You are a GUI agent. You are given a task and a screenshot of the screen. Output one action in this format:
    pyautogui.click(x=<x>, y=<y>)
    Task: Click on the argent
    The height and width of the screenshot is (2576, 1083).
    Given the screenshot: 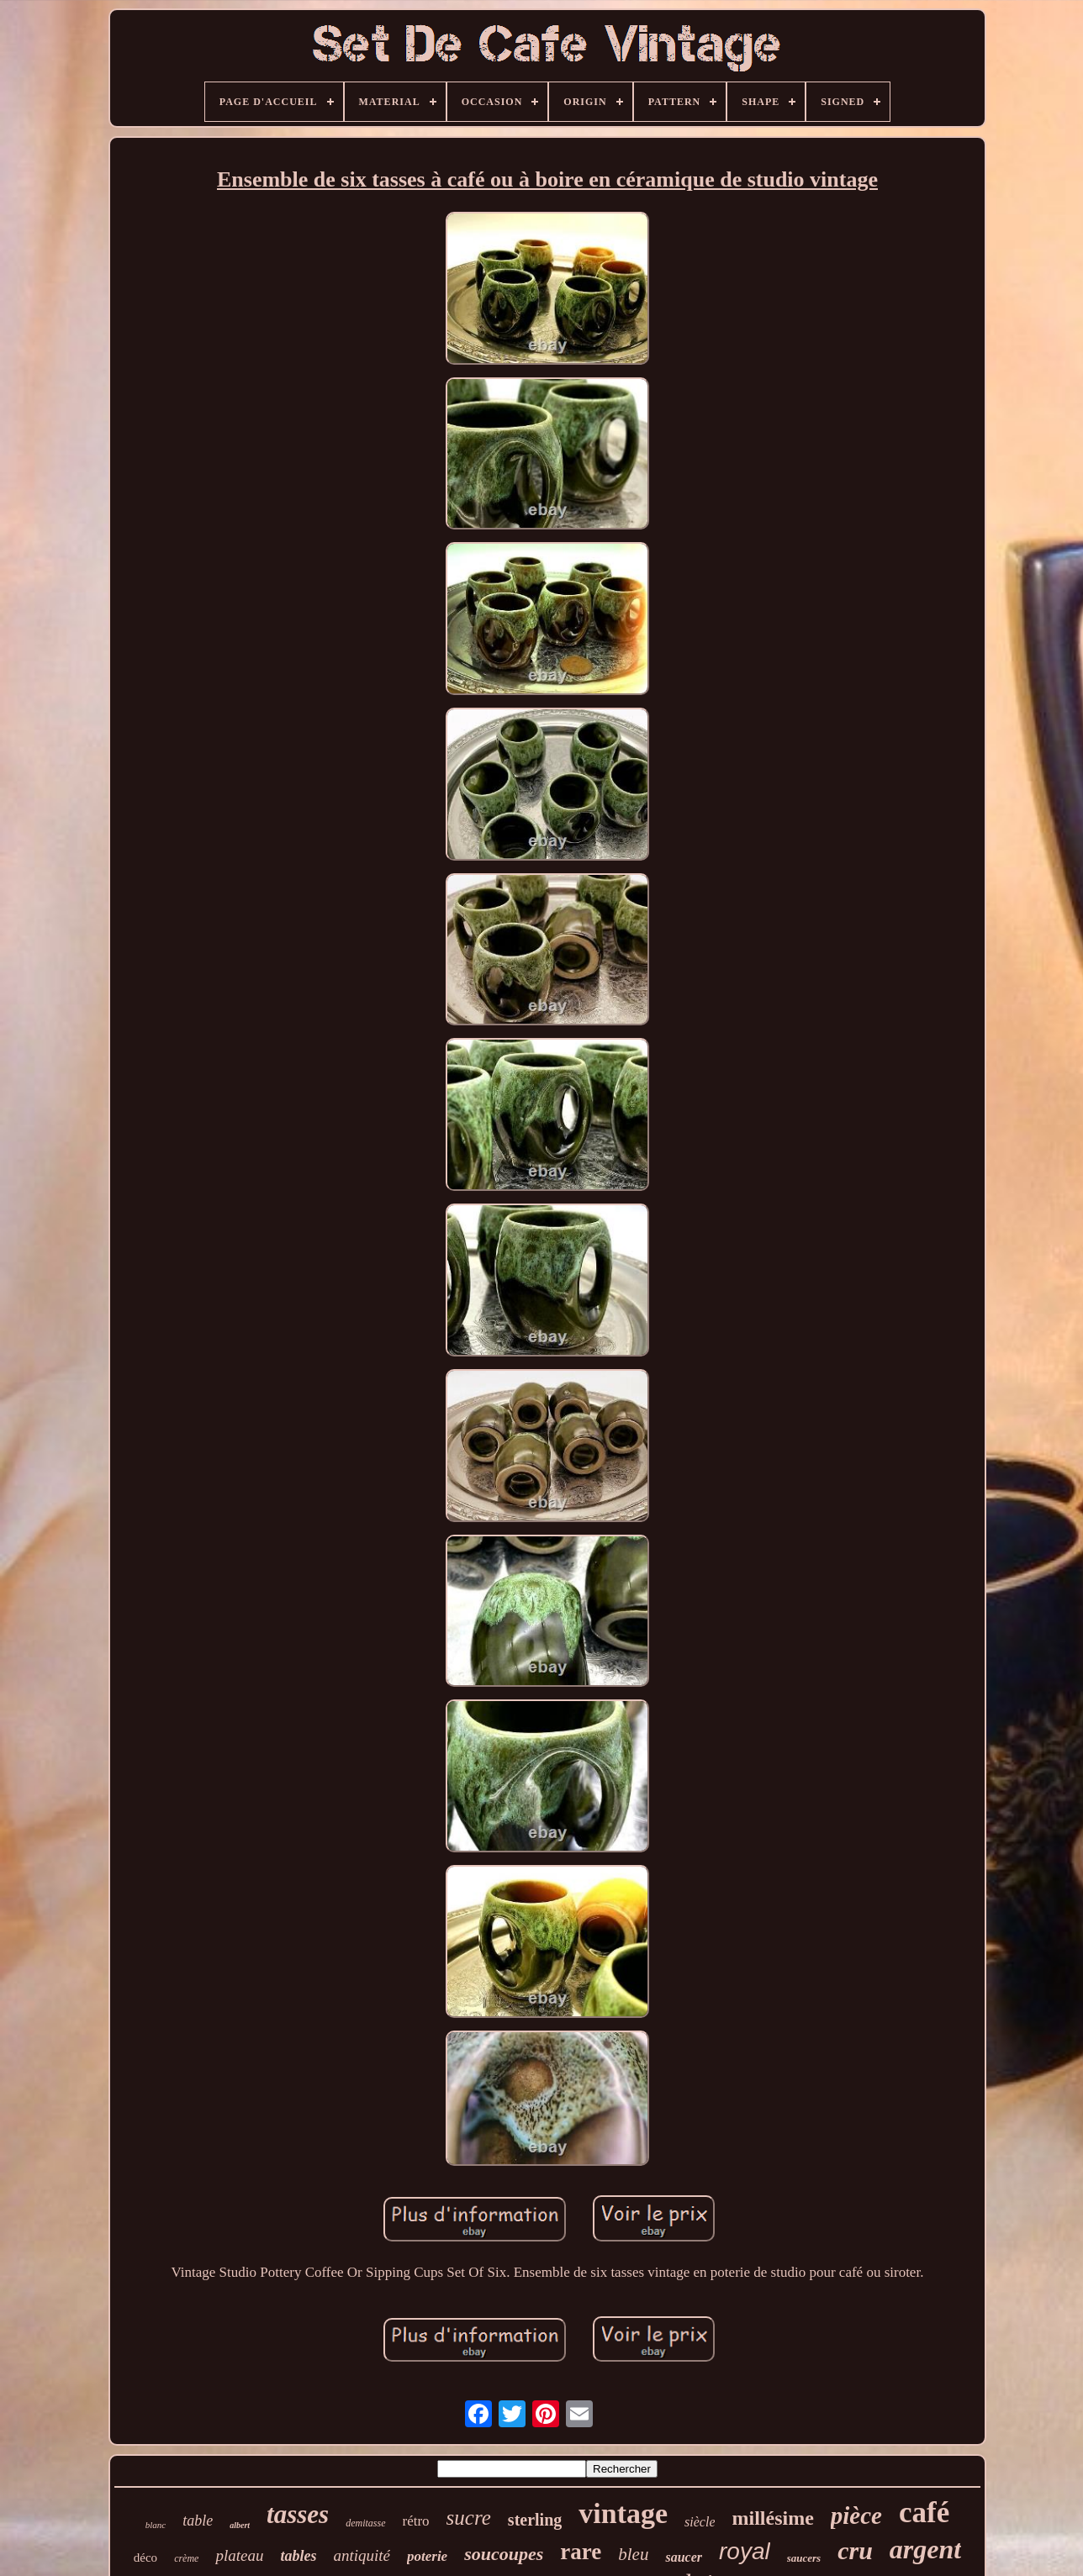 What is the action you would take?
    pyautogui.click(x=925, y=2549)
    